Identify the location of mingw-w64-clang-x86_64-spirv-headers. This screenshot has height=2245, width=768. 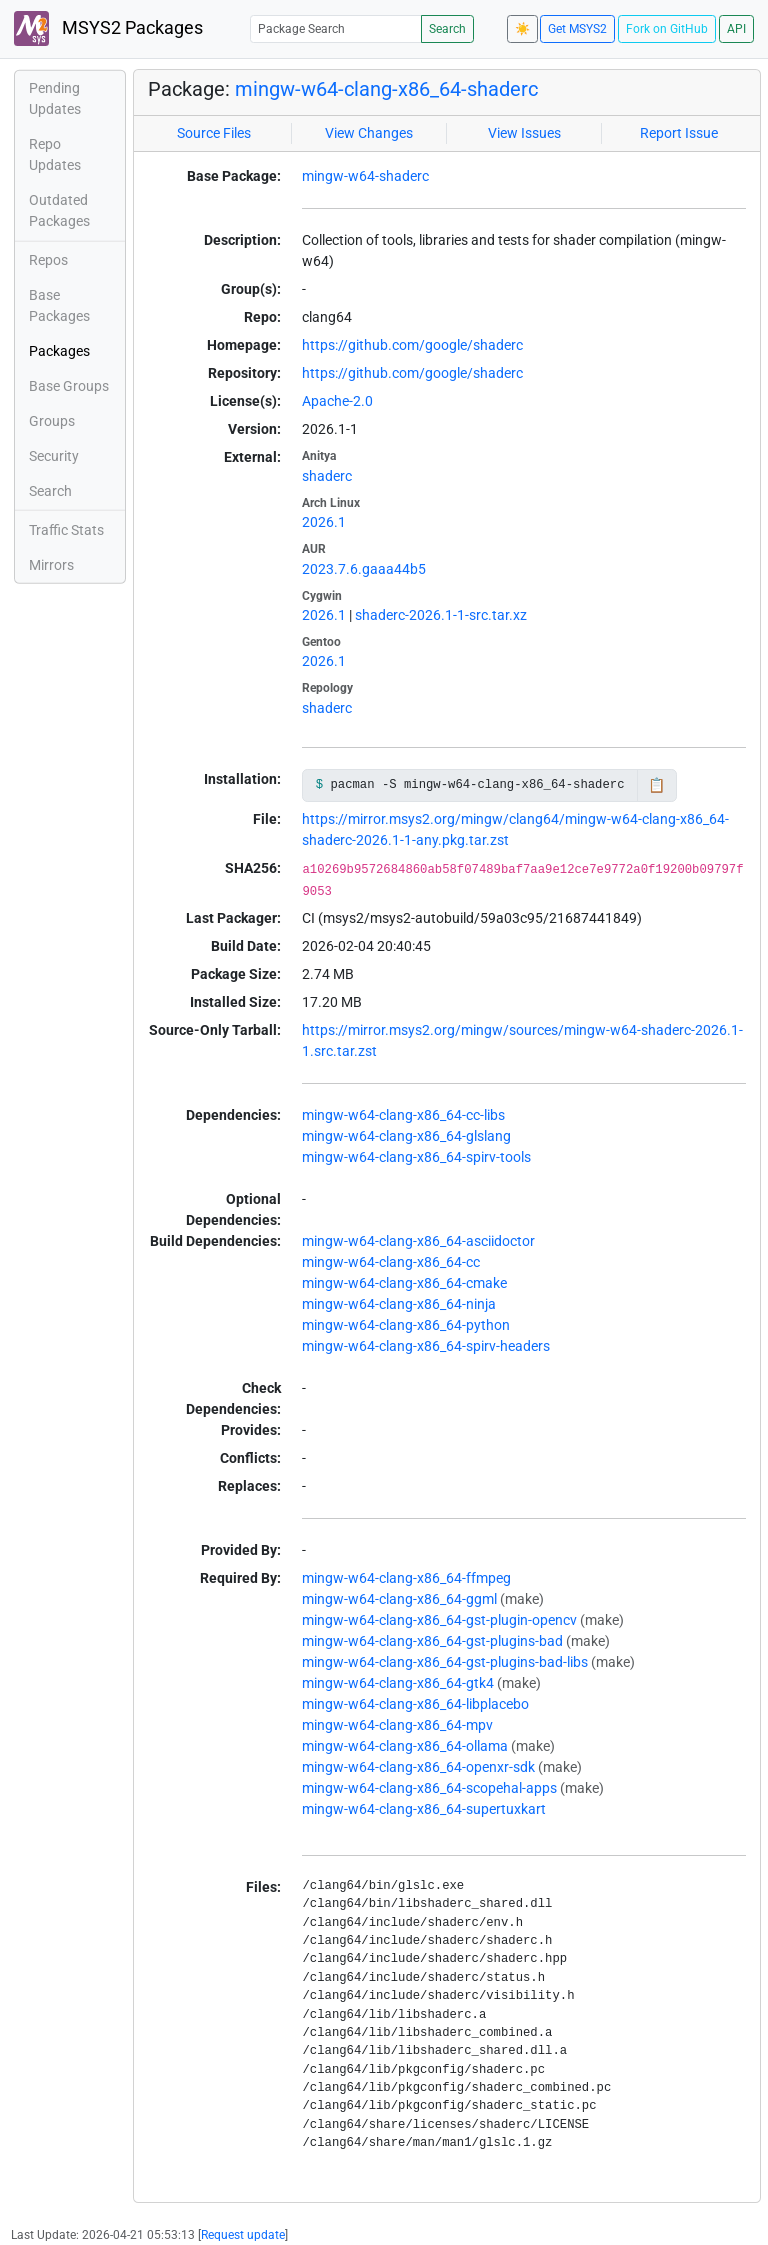
(426, 1346).